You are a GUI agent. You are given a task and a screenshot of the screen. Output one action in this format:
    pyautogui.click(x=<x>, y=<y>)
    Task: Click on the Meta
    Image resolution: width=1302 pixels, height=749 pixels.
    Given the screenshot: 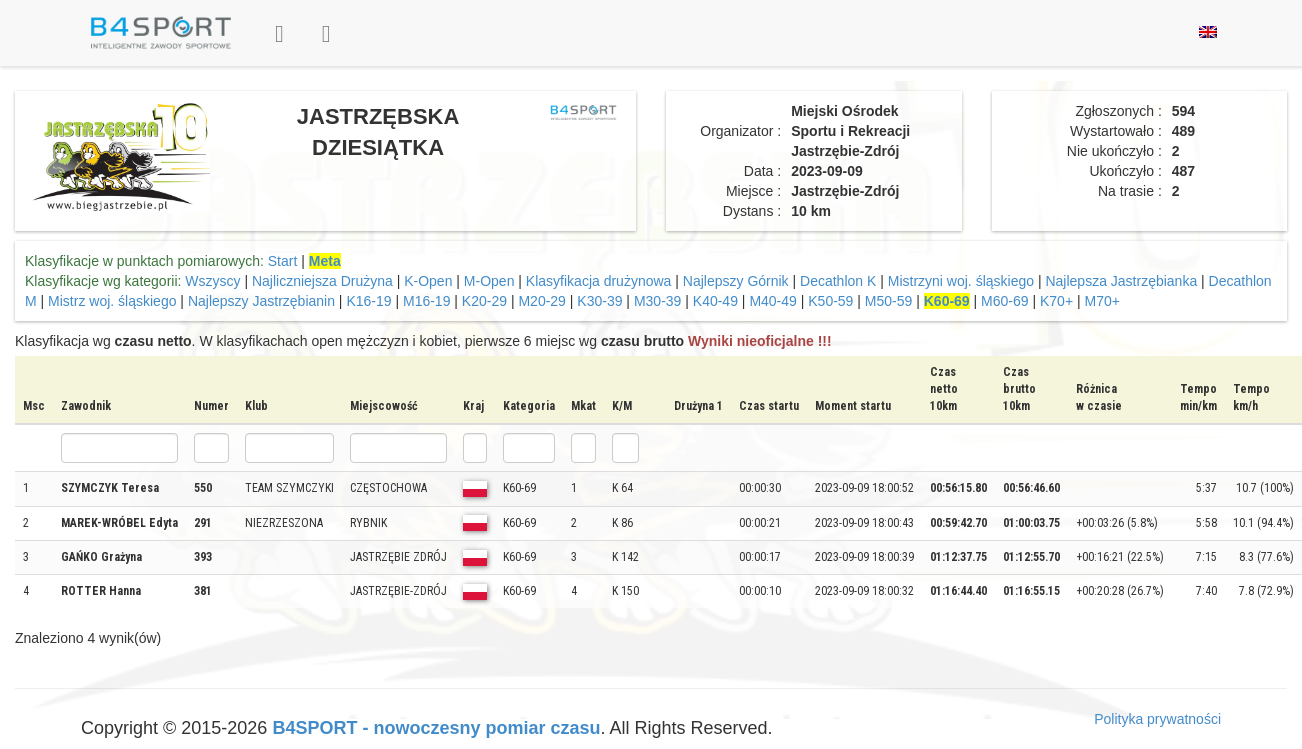 What is the action you would take?
    pyautogui.click(x=325, y=261)
    